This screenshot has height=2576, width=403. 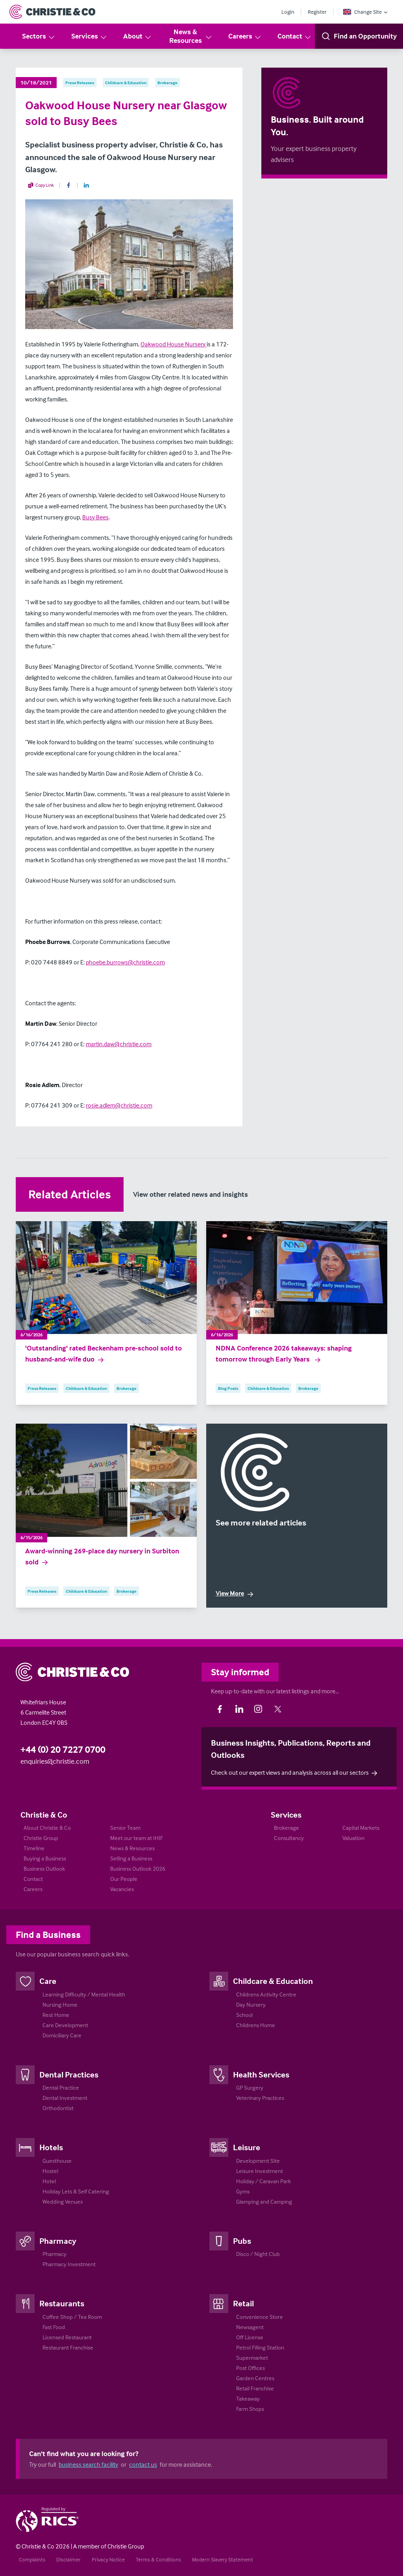 I want to click on Wedding Venues, so click(x=63, y=2201).